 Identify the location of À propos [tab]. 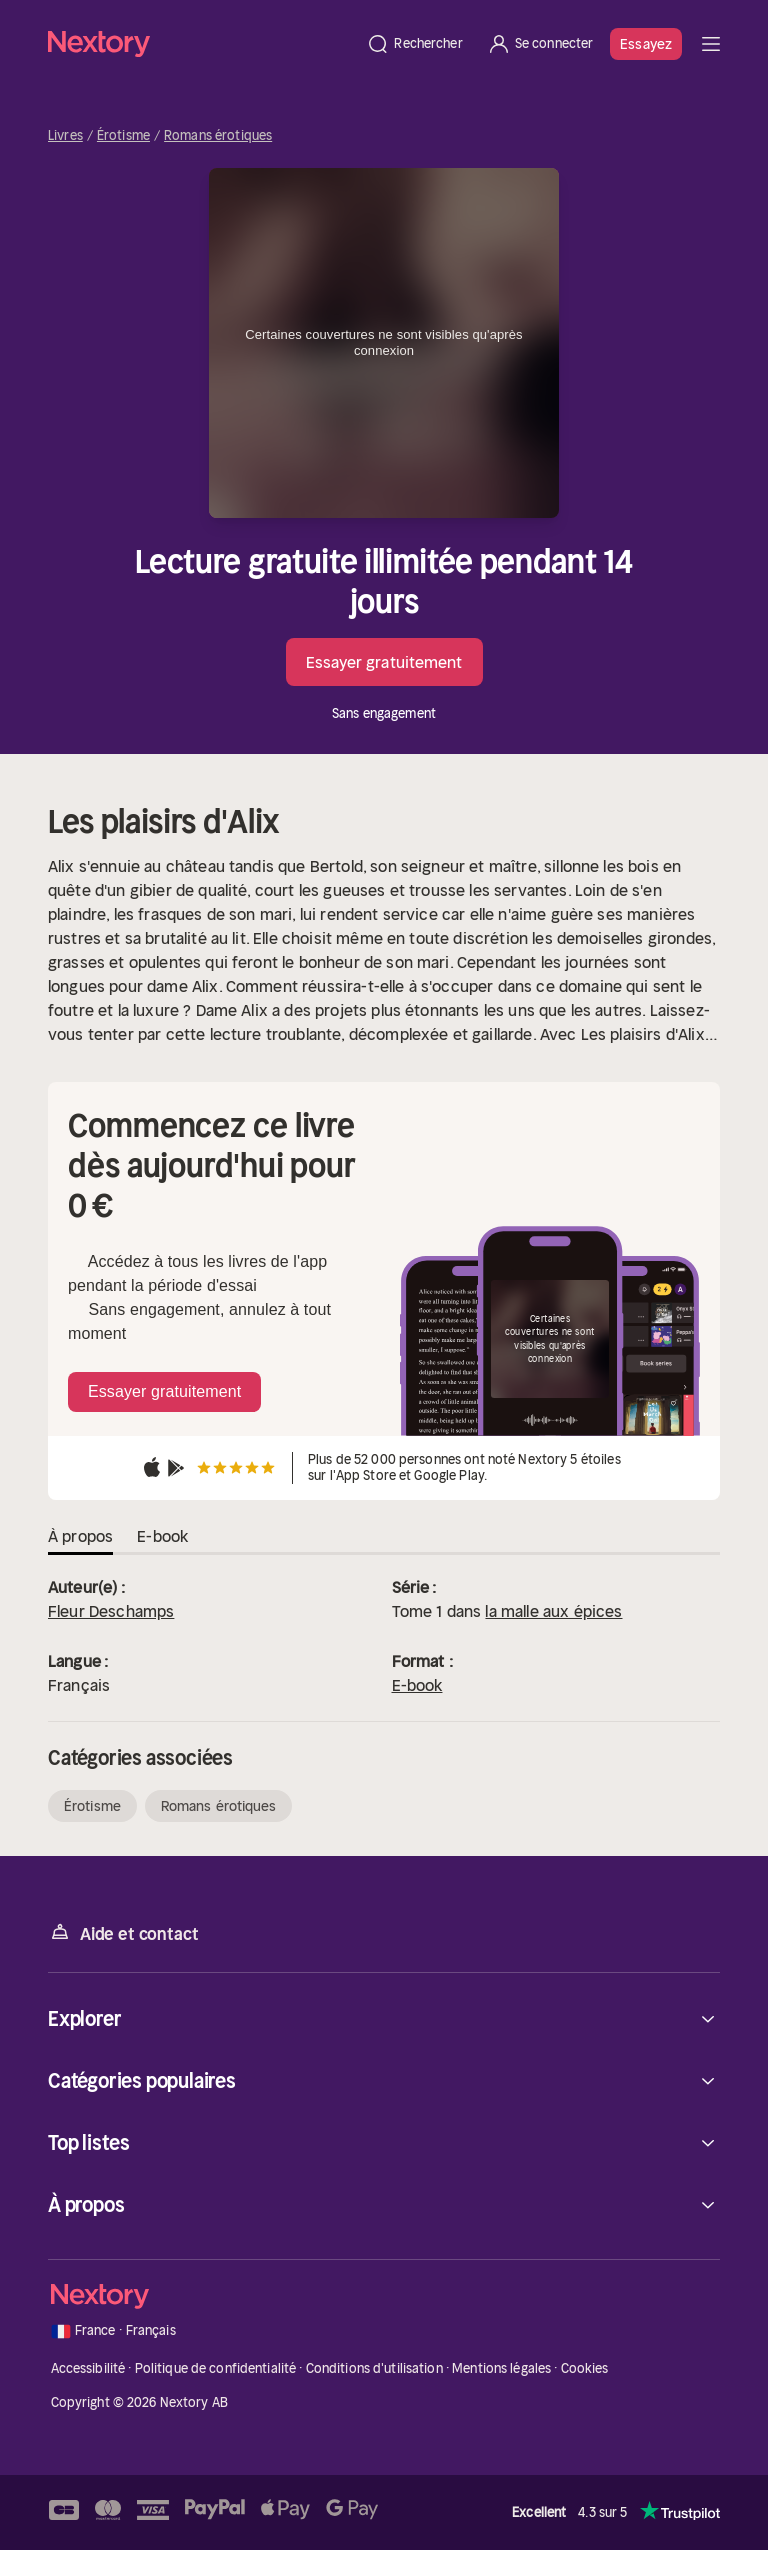
(80, 1536).